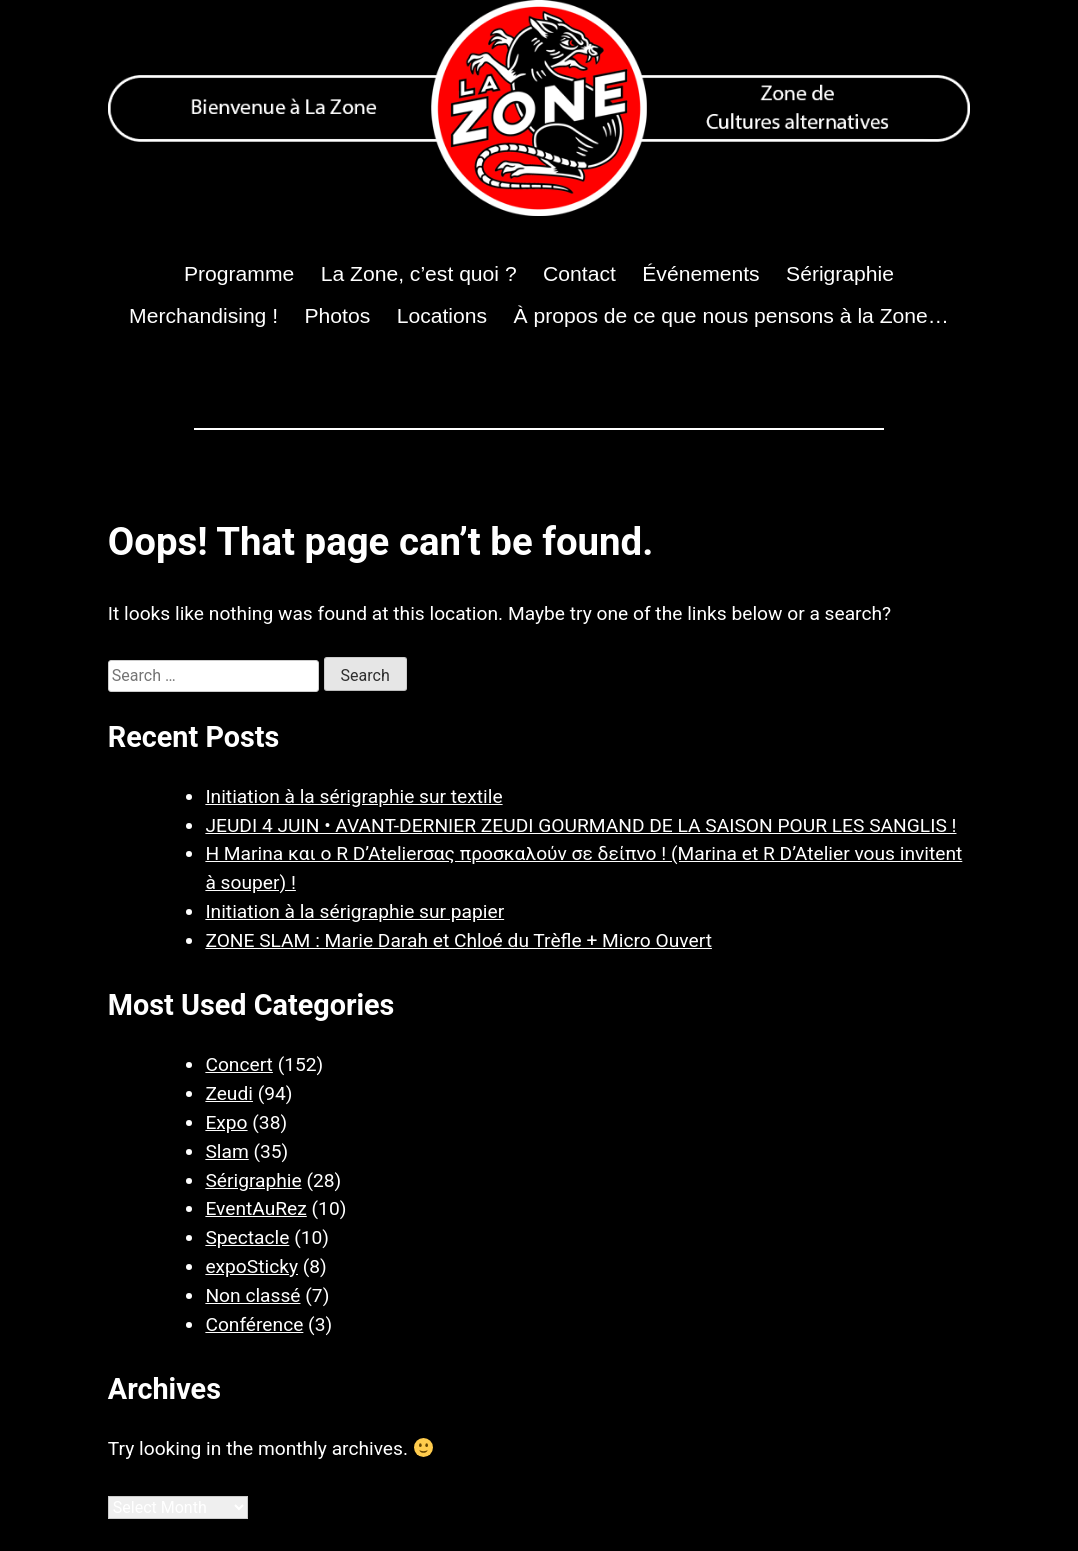  Describe the element at coordinates (731, 315) in the screenshot. I see `À propos de ce que nous pensons à la Zone…` at that location.